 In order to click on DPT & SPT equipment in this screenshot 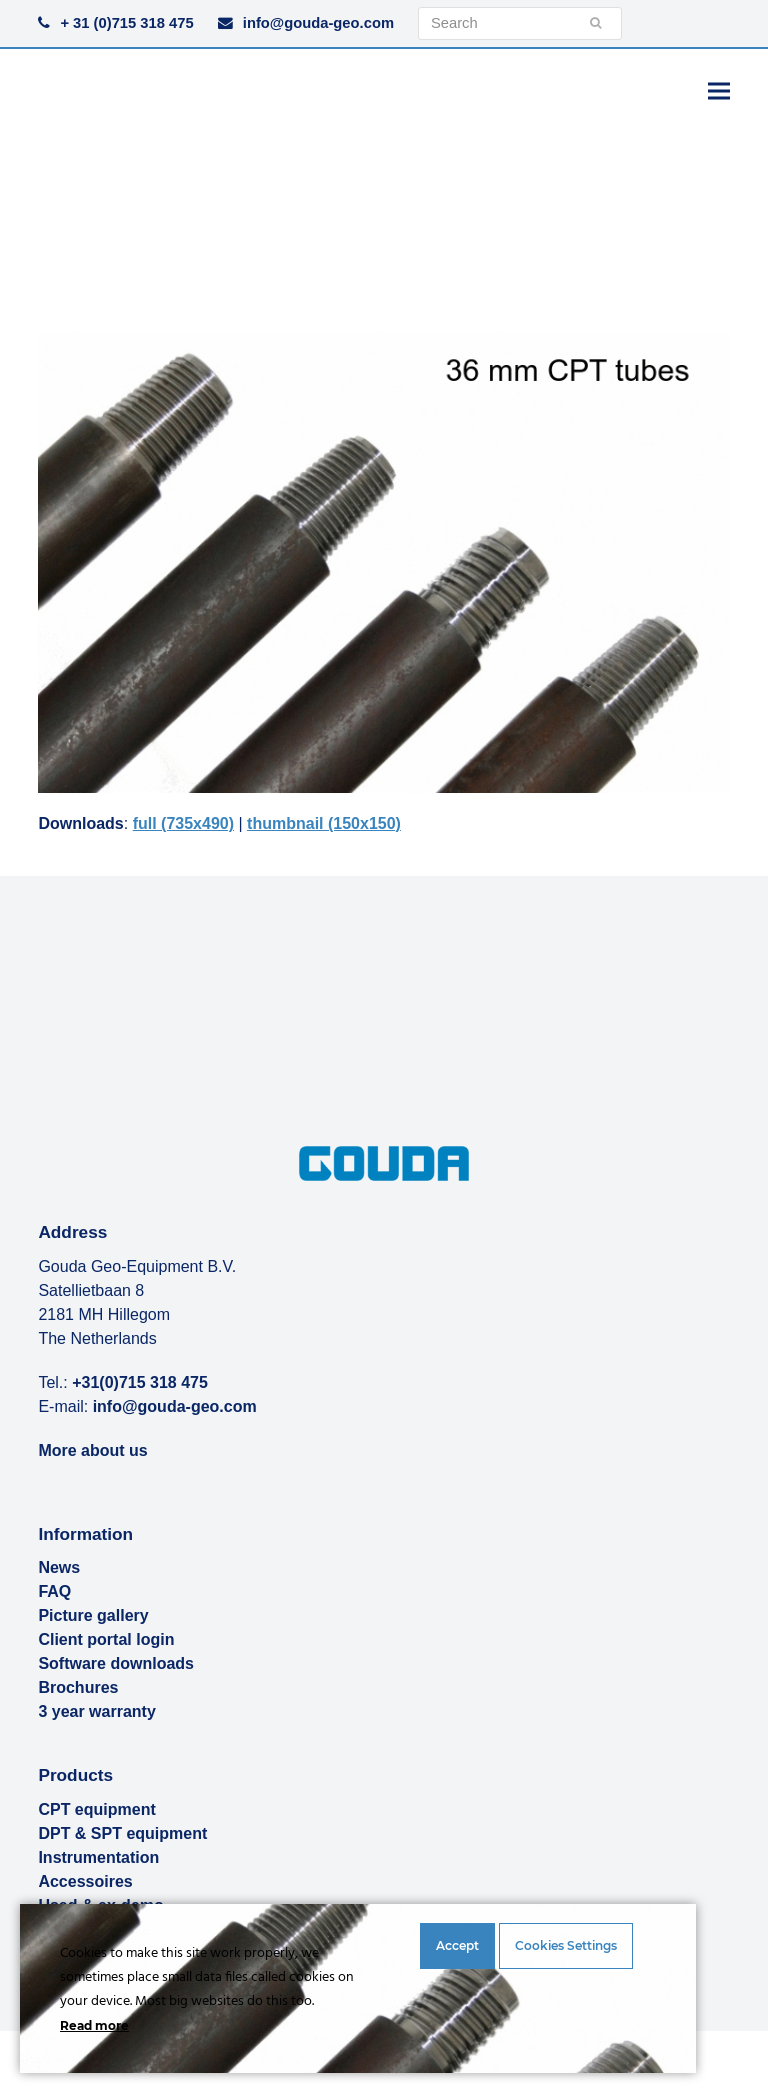, I will do `click(122, 1833)`.